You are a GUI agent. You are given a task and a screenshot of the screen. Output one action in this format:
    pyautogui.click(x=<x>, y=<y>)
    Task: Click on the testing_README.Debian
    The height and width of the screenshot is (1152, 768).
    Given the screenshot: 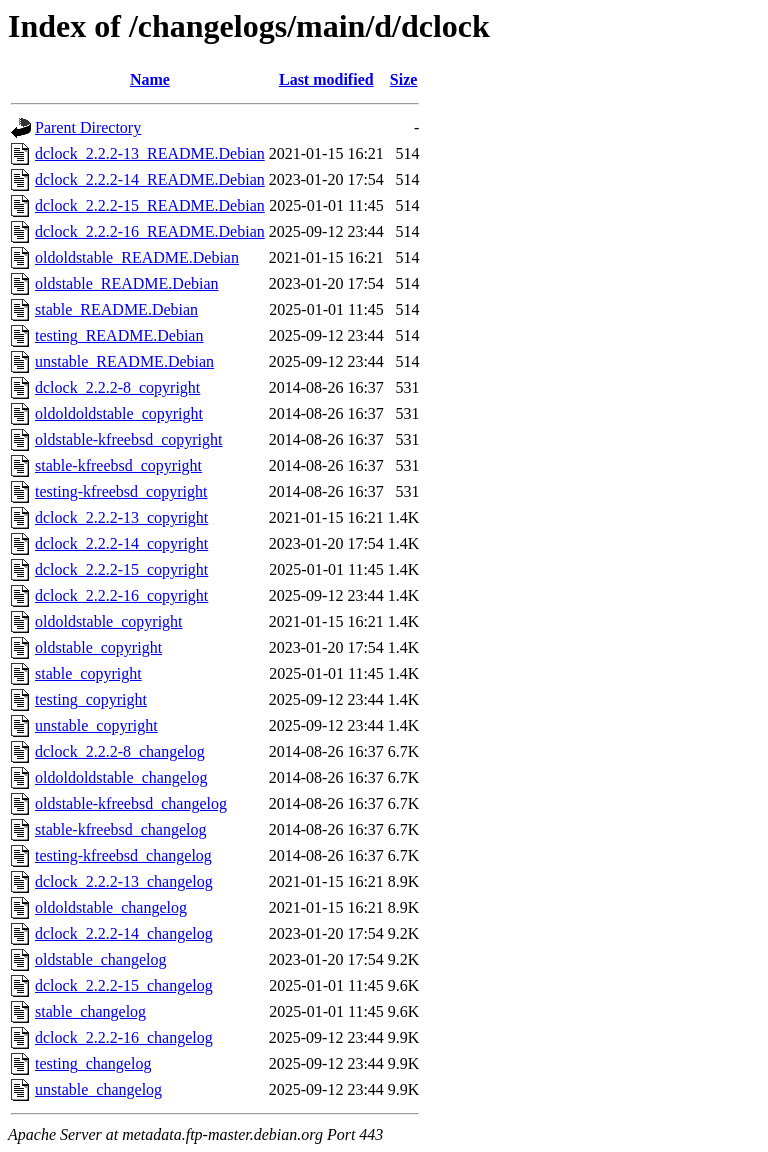 What is the action you would take?
    pyautogui.click(x=119, y=335)
    